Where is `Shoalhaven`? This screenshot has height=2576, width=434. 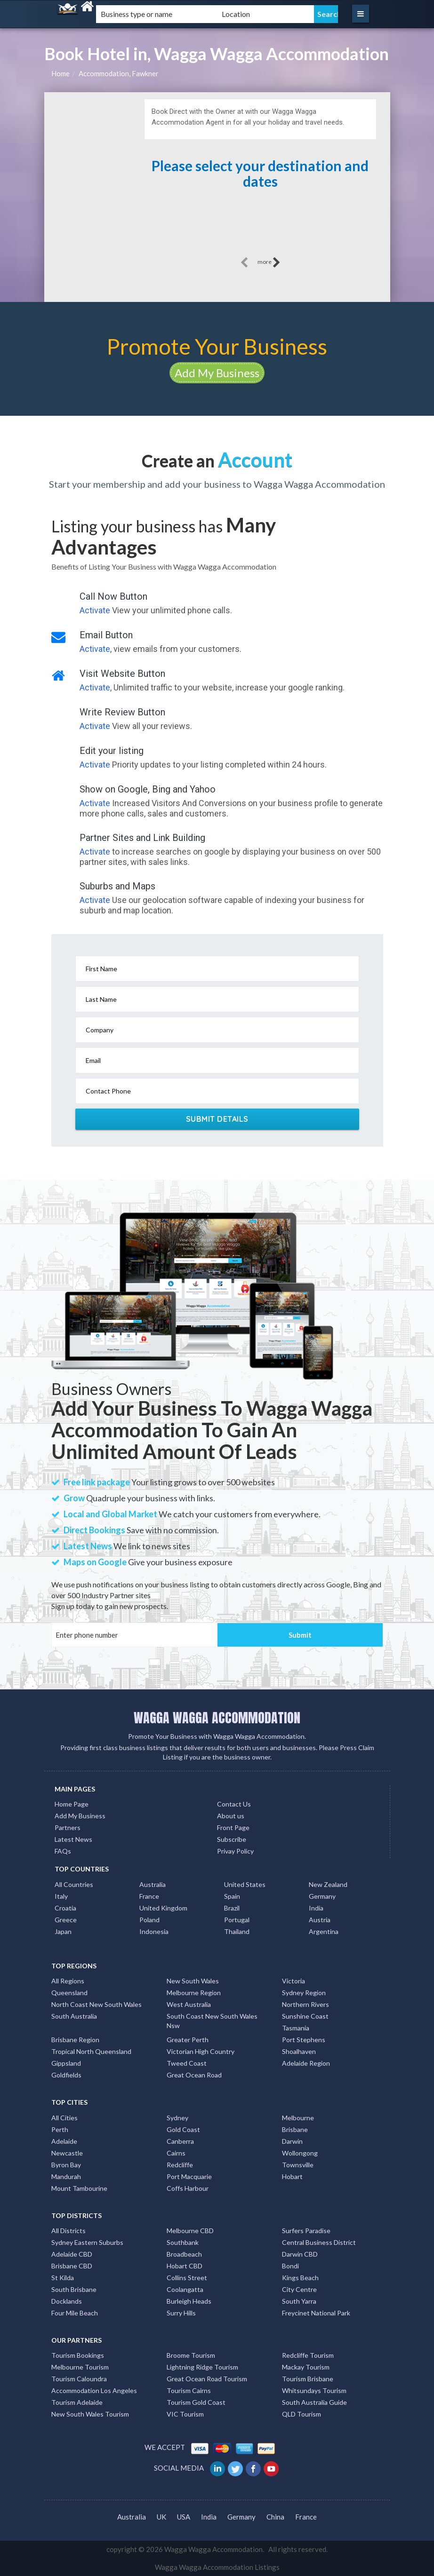 Shoalhaven is located at coordinates (299, 2051).